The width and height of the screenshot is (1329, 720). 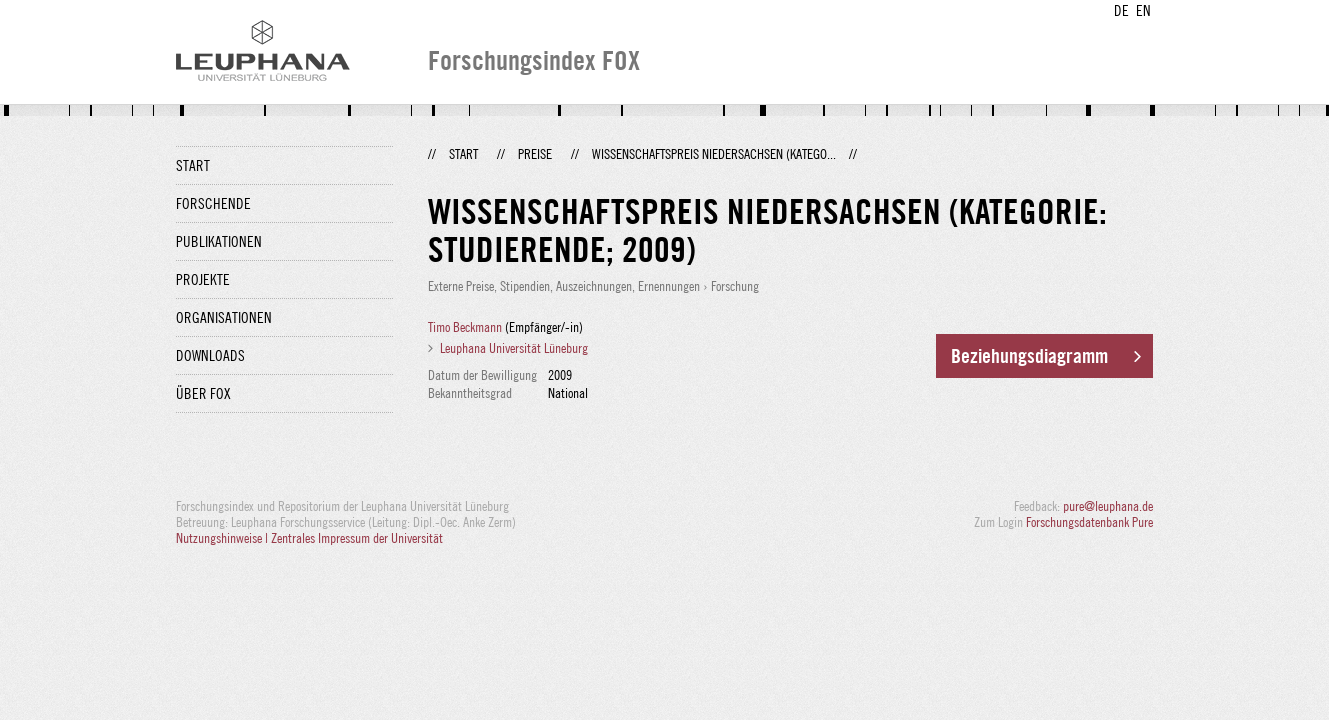 What do you see at coordinates (223, 538) in the screenshot?
I see `Nutzungshinweise |` at bounding box center [223, 538].